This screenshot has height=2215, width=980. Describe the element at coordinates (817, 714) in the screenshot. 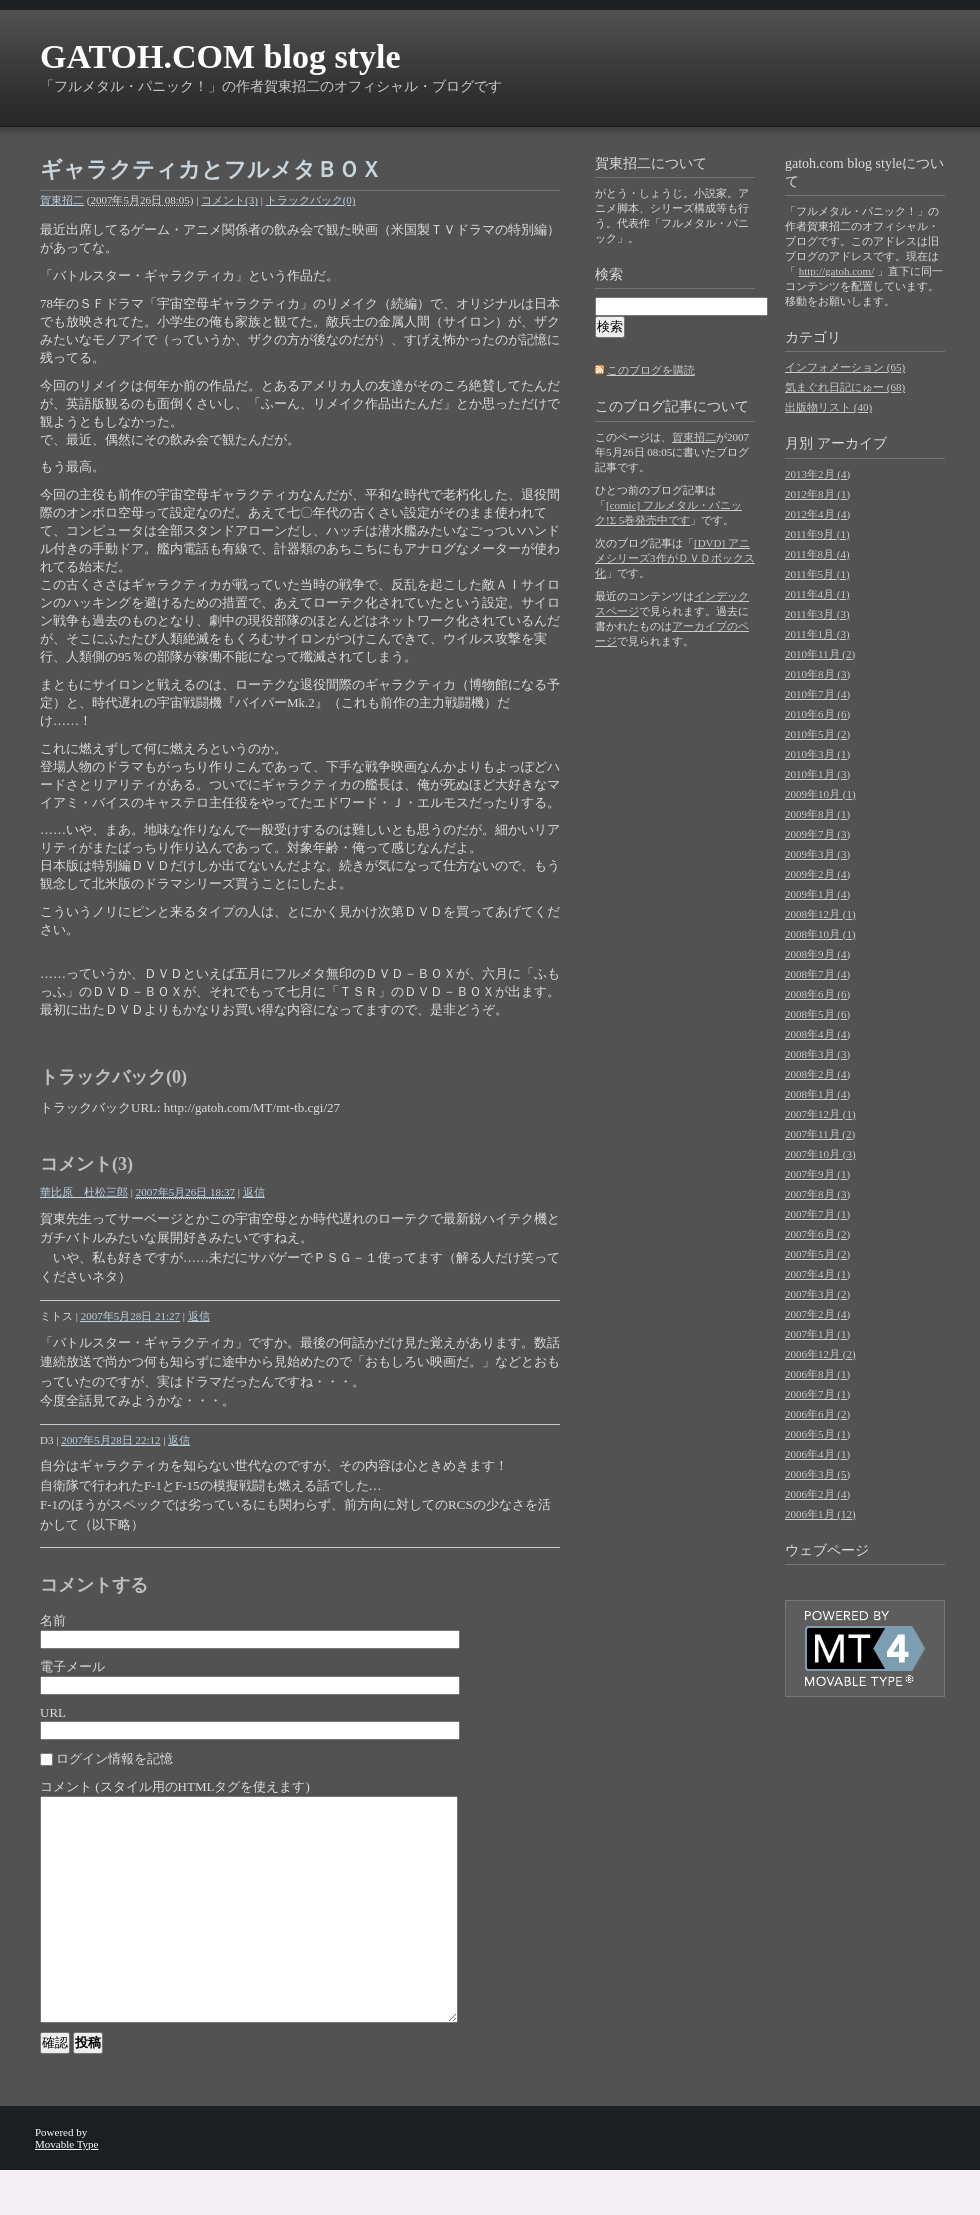

I see `2010年6月 (6)` at that location.